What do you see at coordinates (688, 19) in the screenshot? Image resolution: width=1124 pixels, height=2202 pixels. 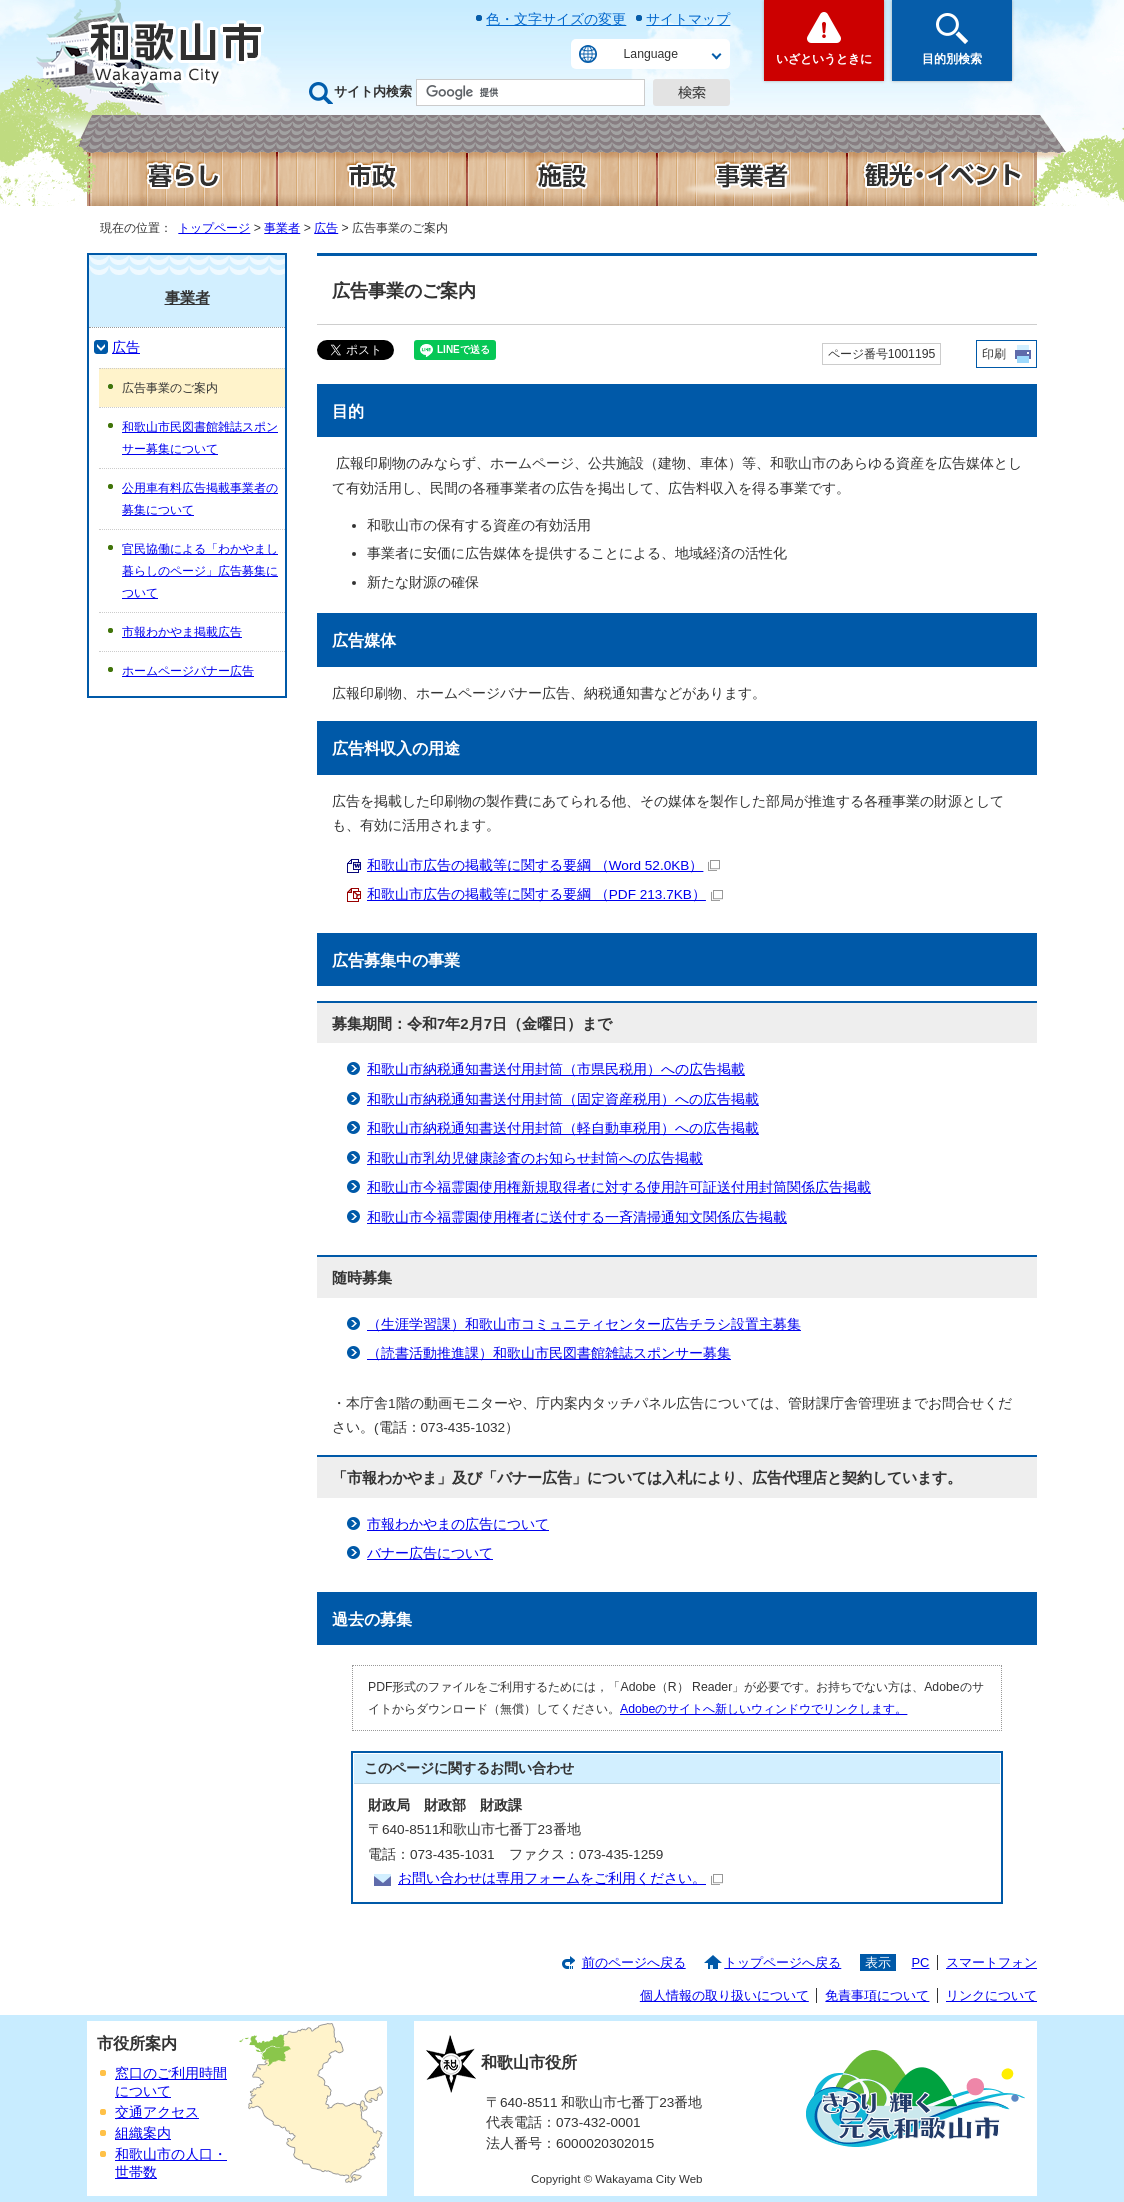 I see `サイトマップ` at bounding box center [688, 19].